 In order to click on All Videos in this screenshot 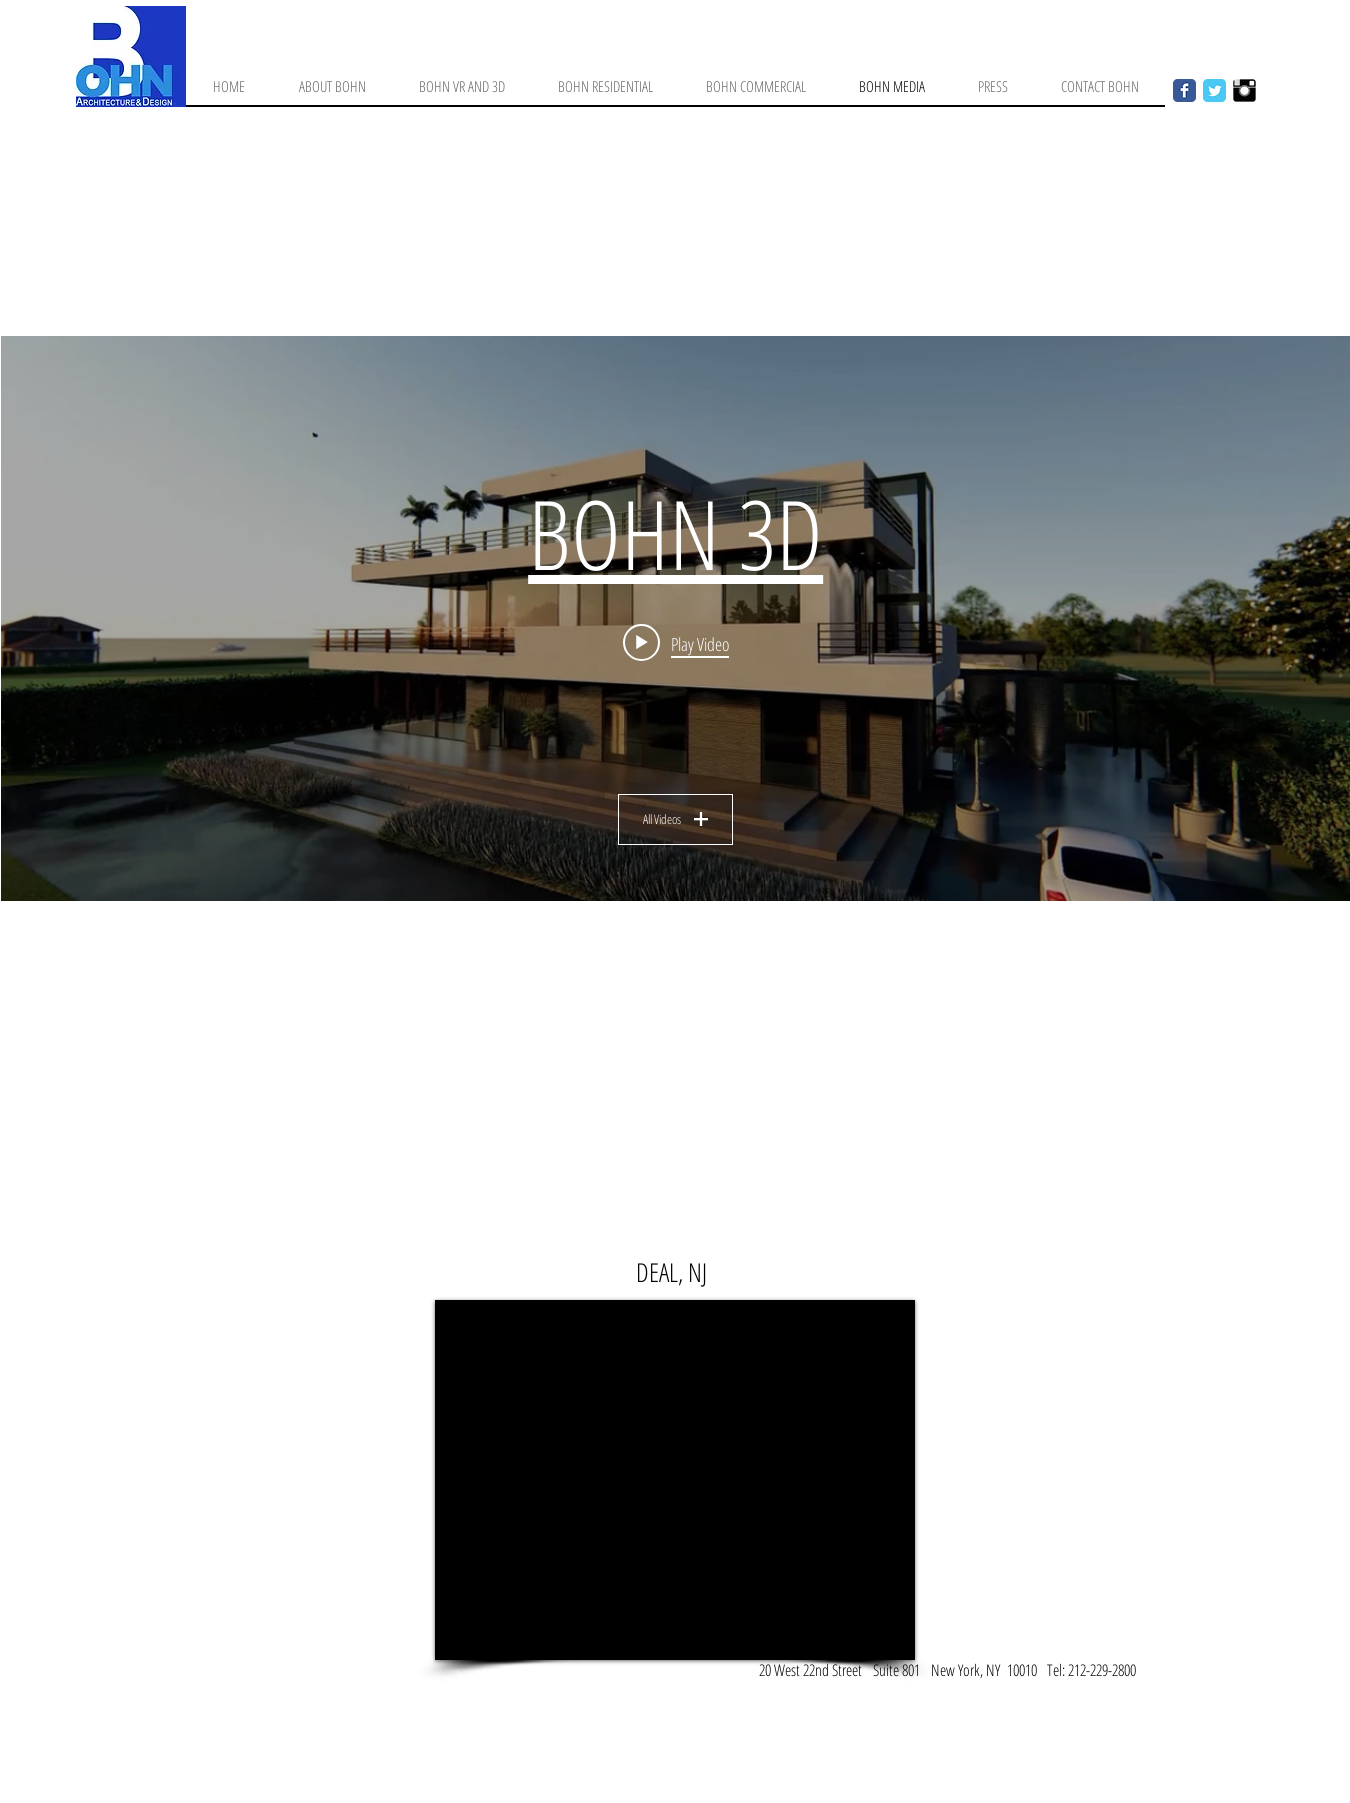, I will do `click(675, 819)`.